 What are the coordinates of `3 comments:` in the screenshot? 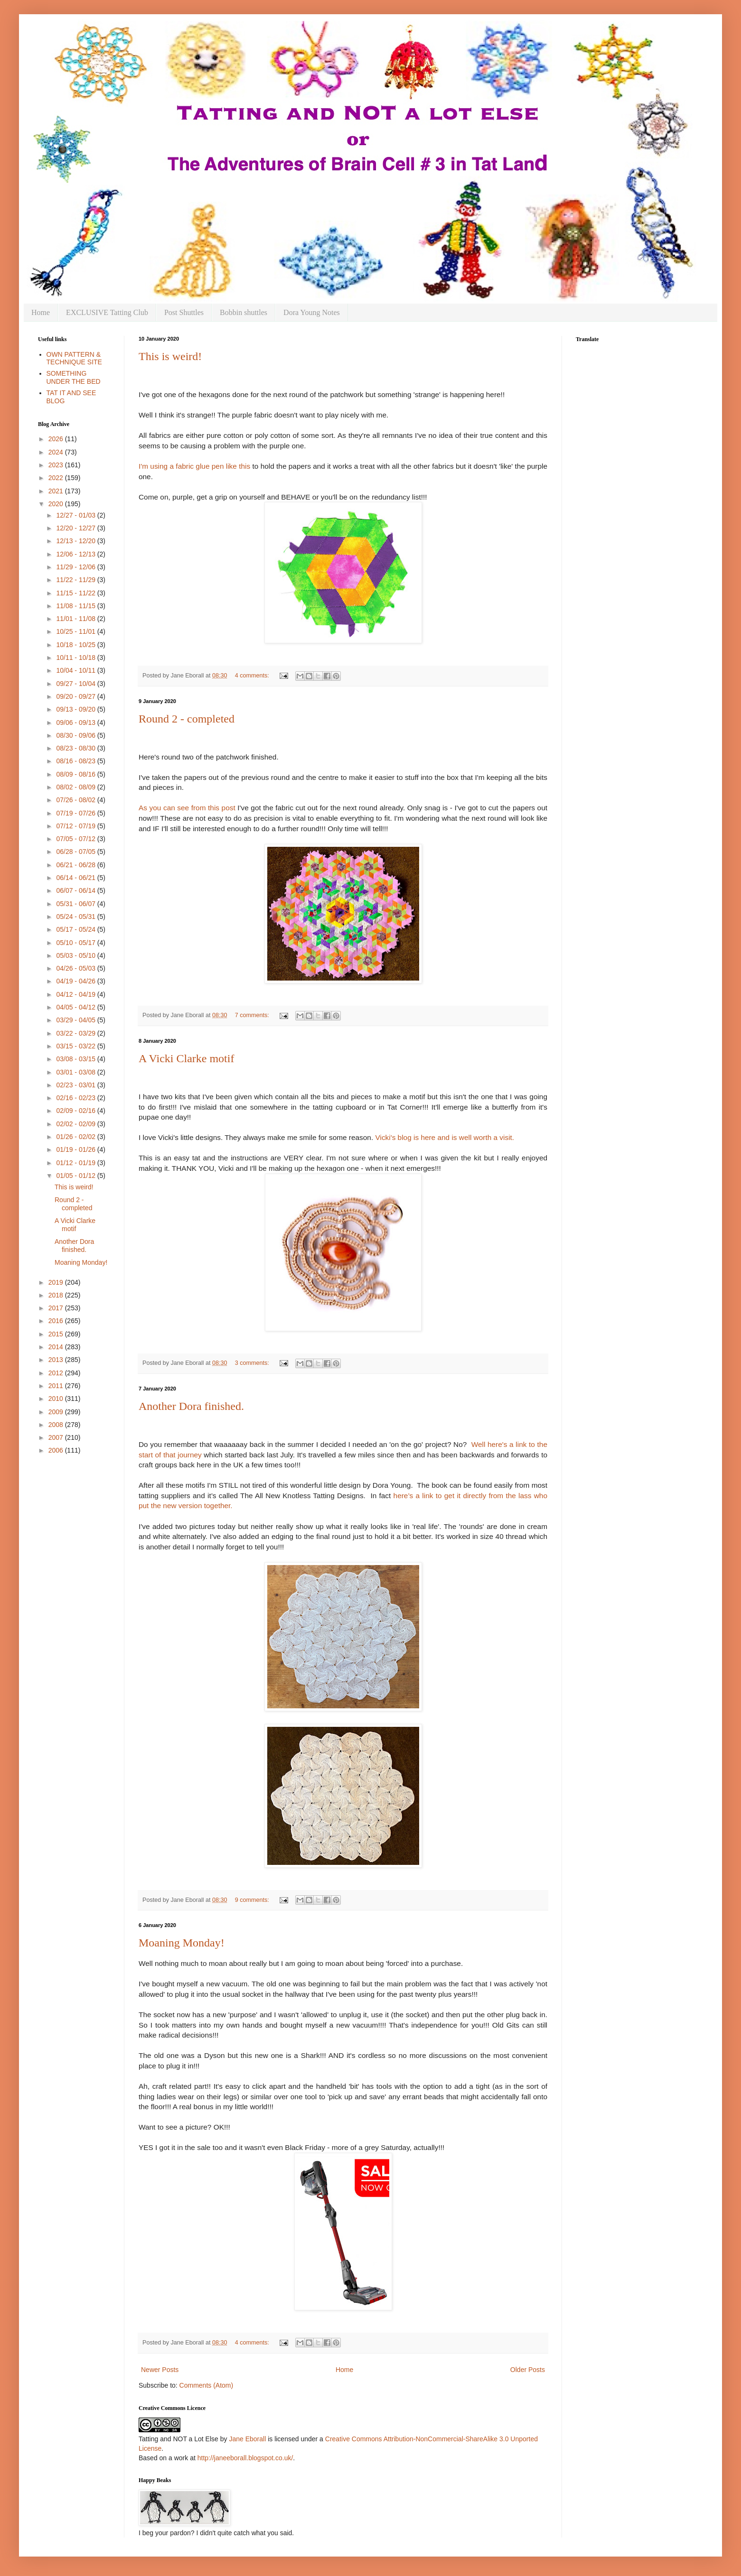 It's located at (253, 1363).